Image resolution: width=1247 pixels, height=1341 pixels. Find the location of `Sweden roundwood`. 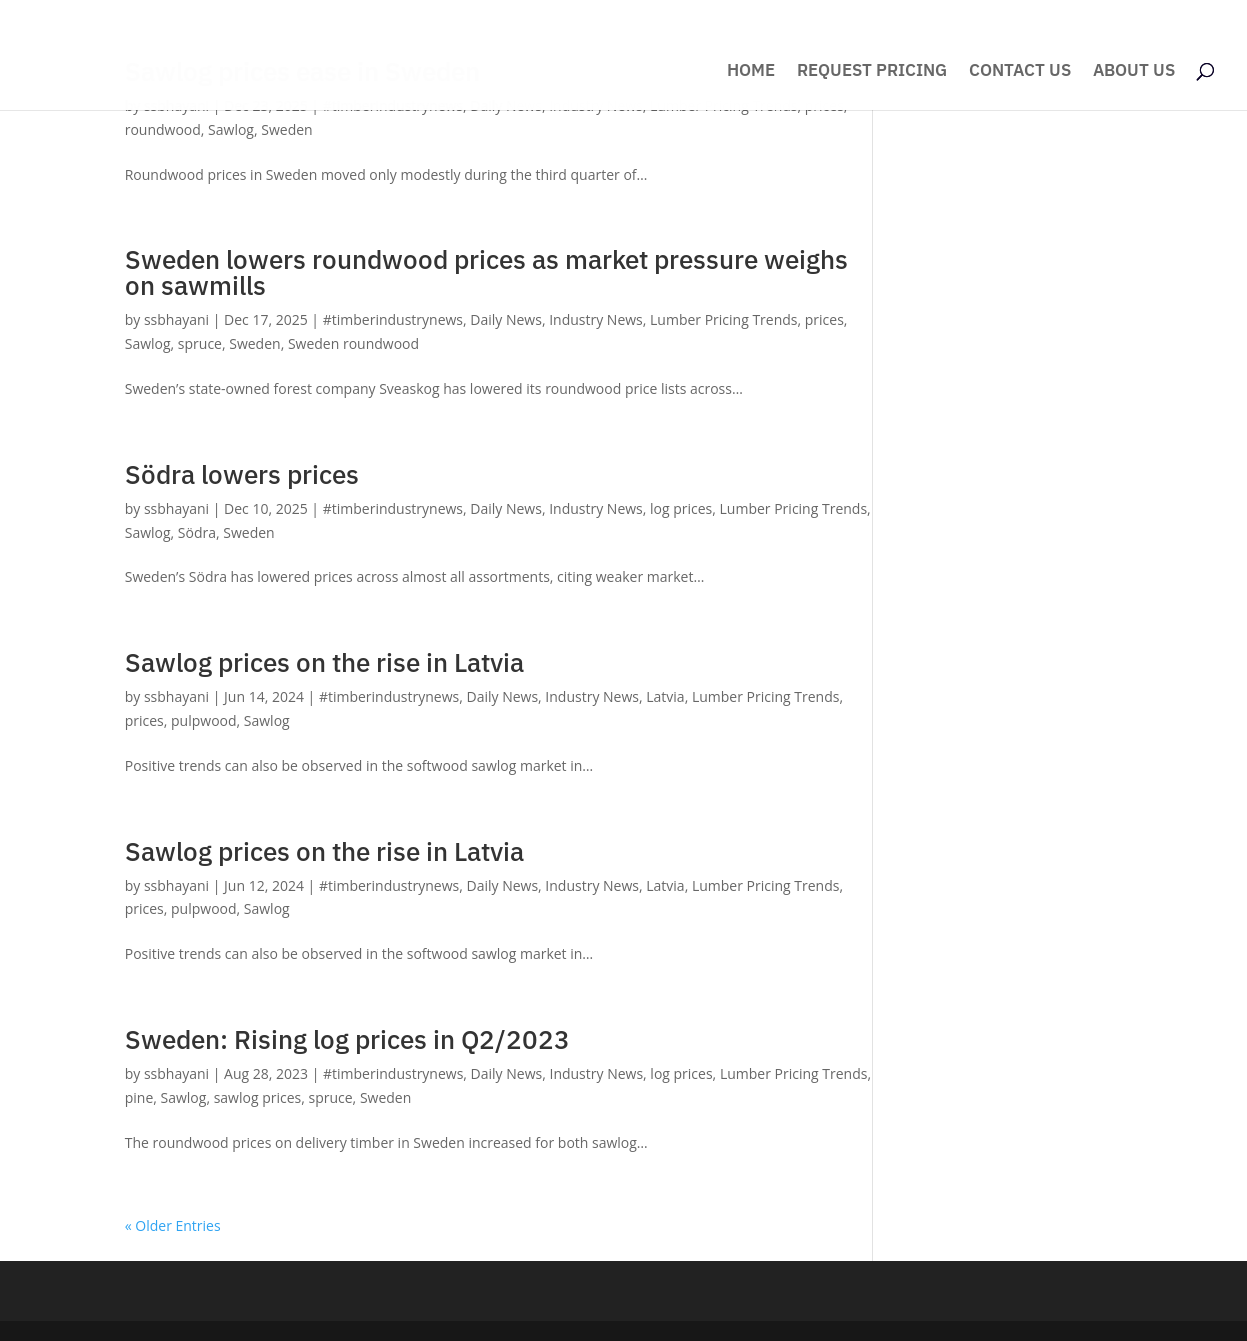

Sweden roundwood is located at coordinates (353, 343).